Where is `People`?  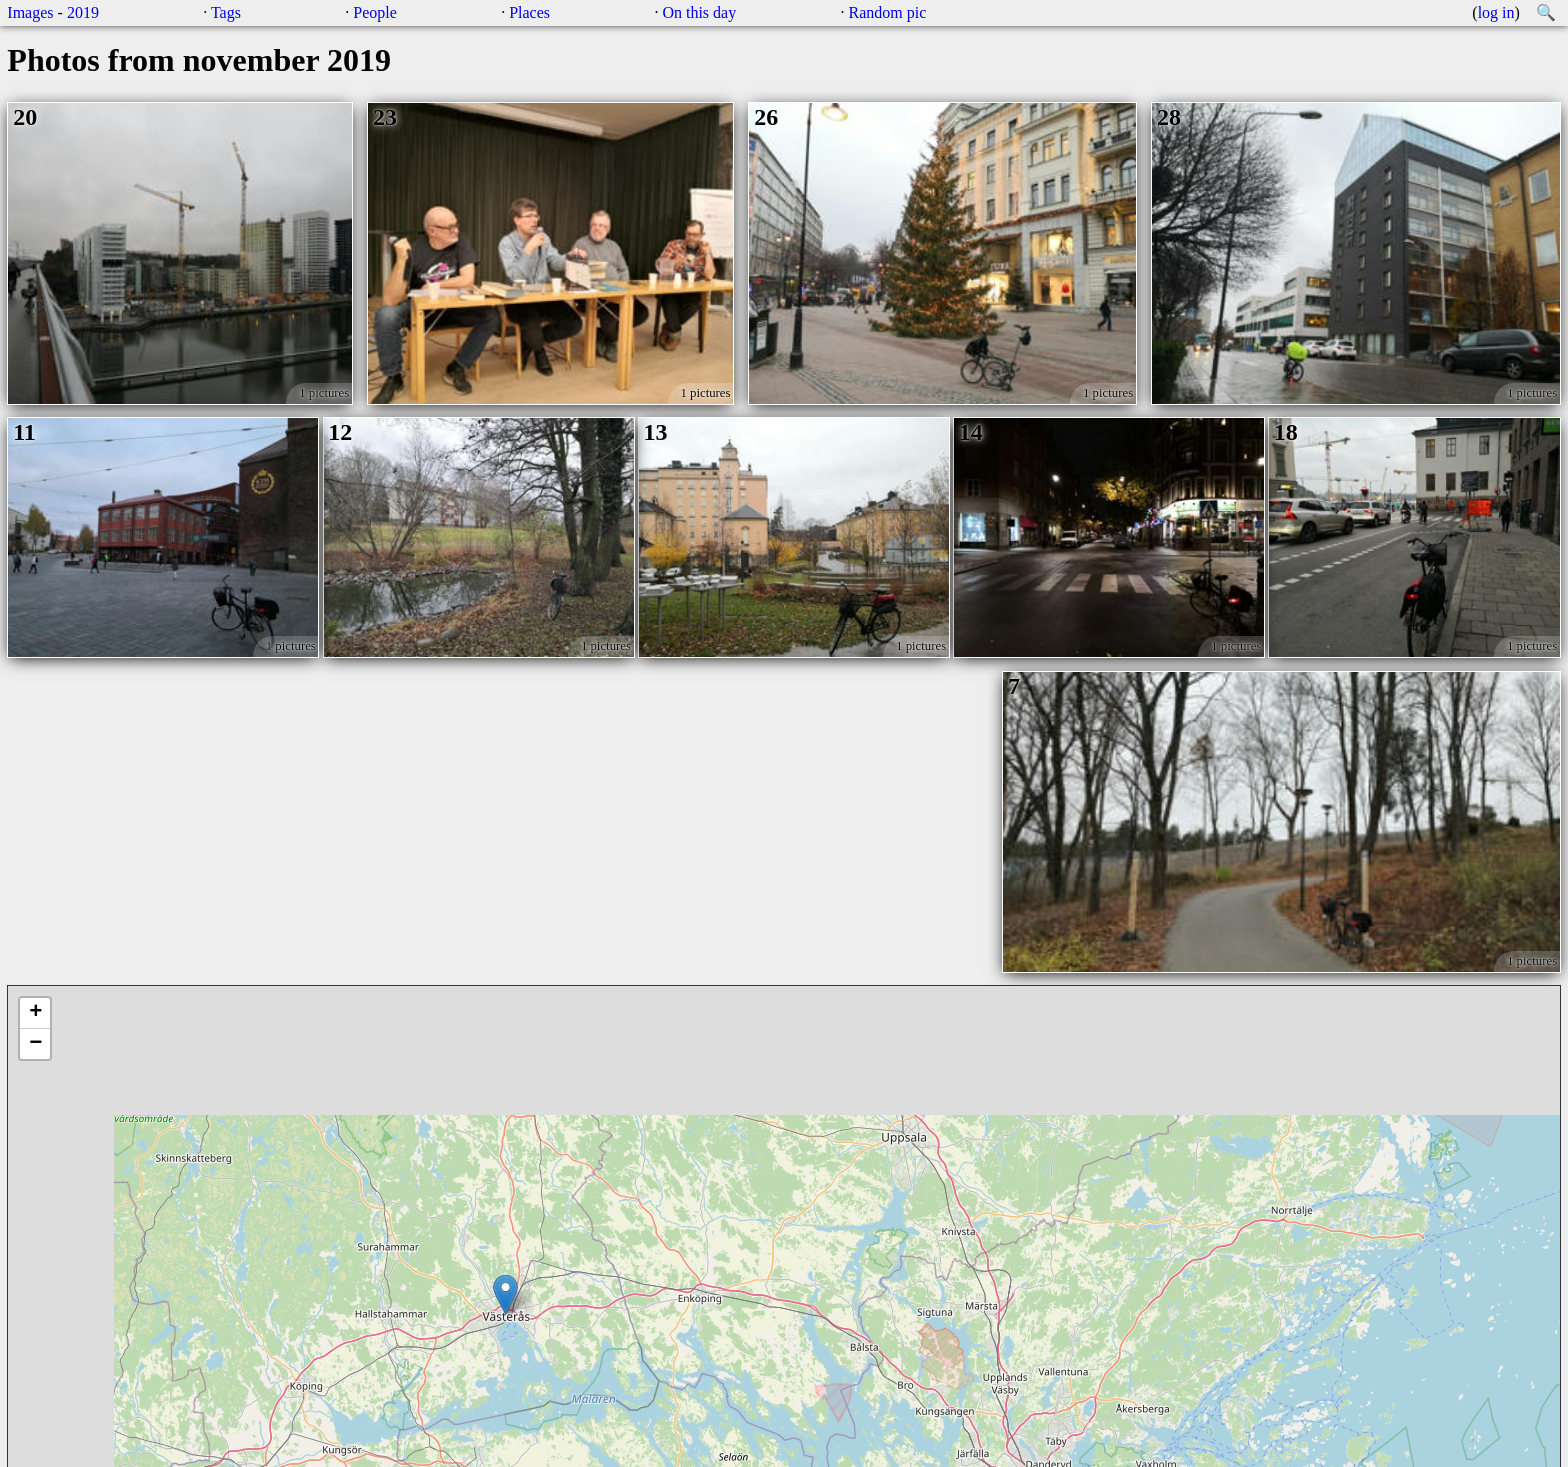 People is located at coordinates (375, 12).